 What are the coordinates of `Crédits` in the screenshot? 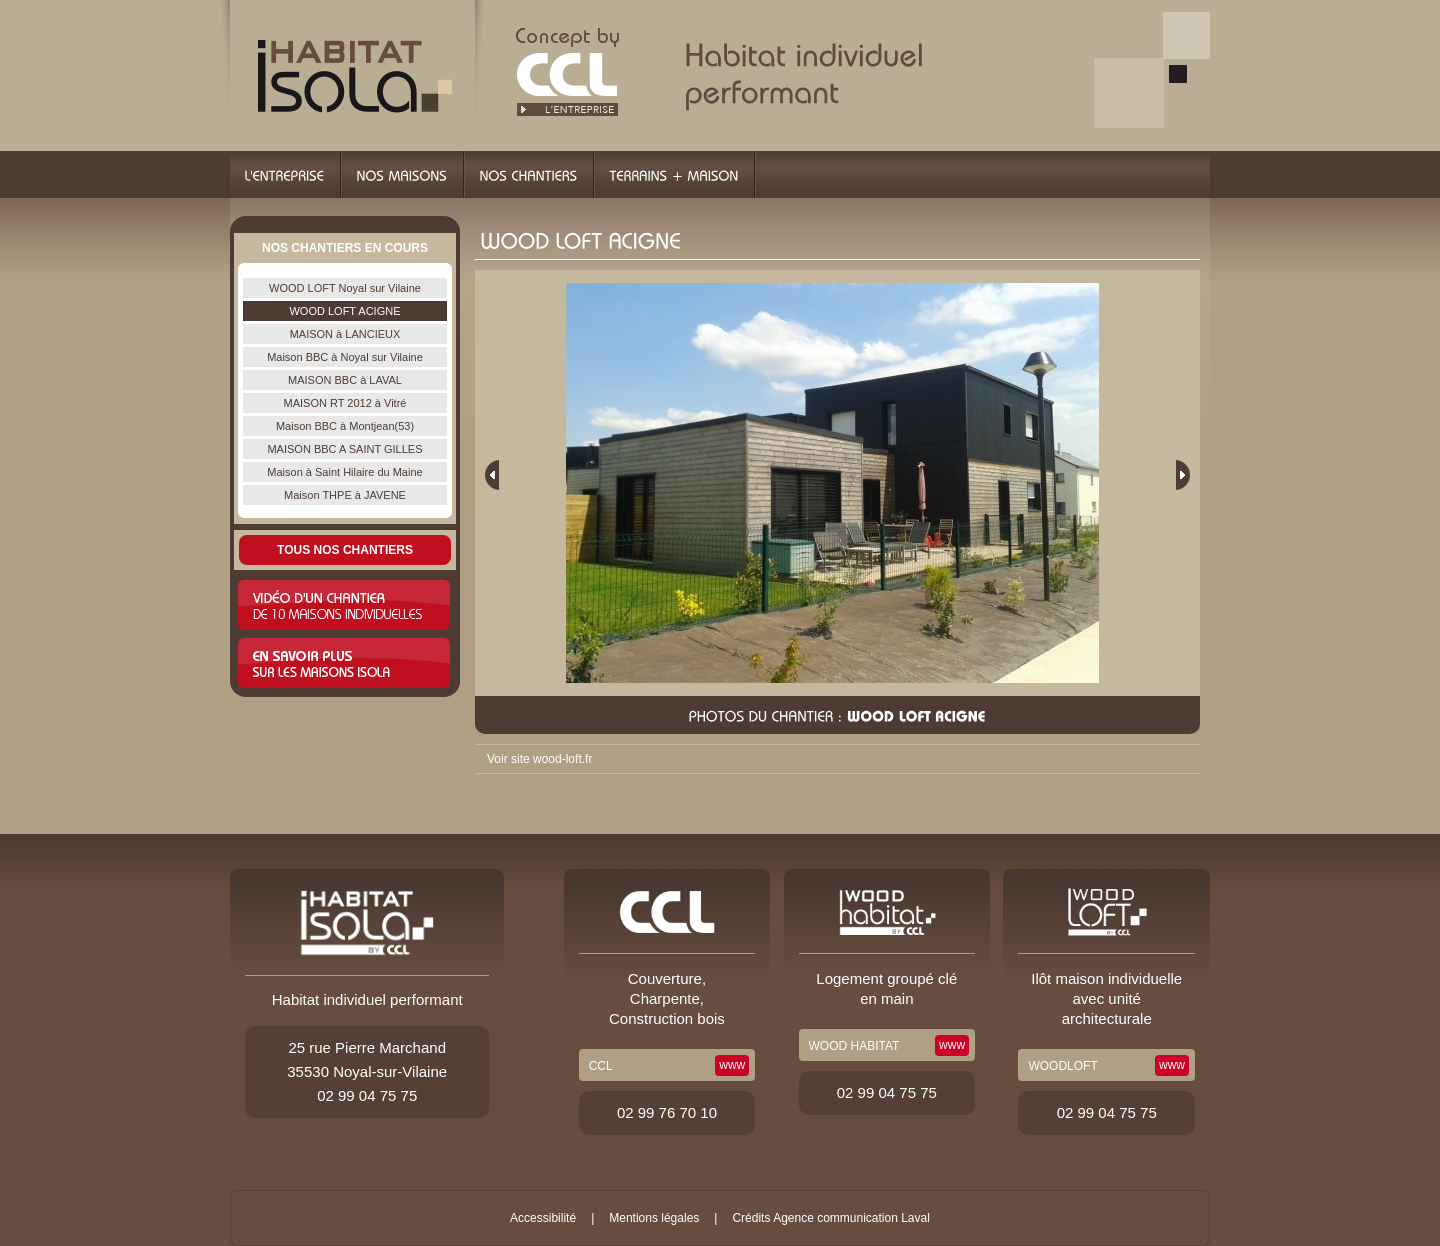 It's located at (751, 1218).